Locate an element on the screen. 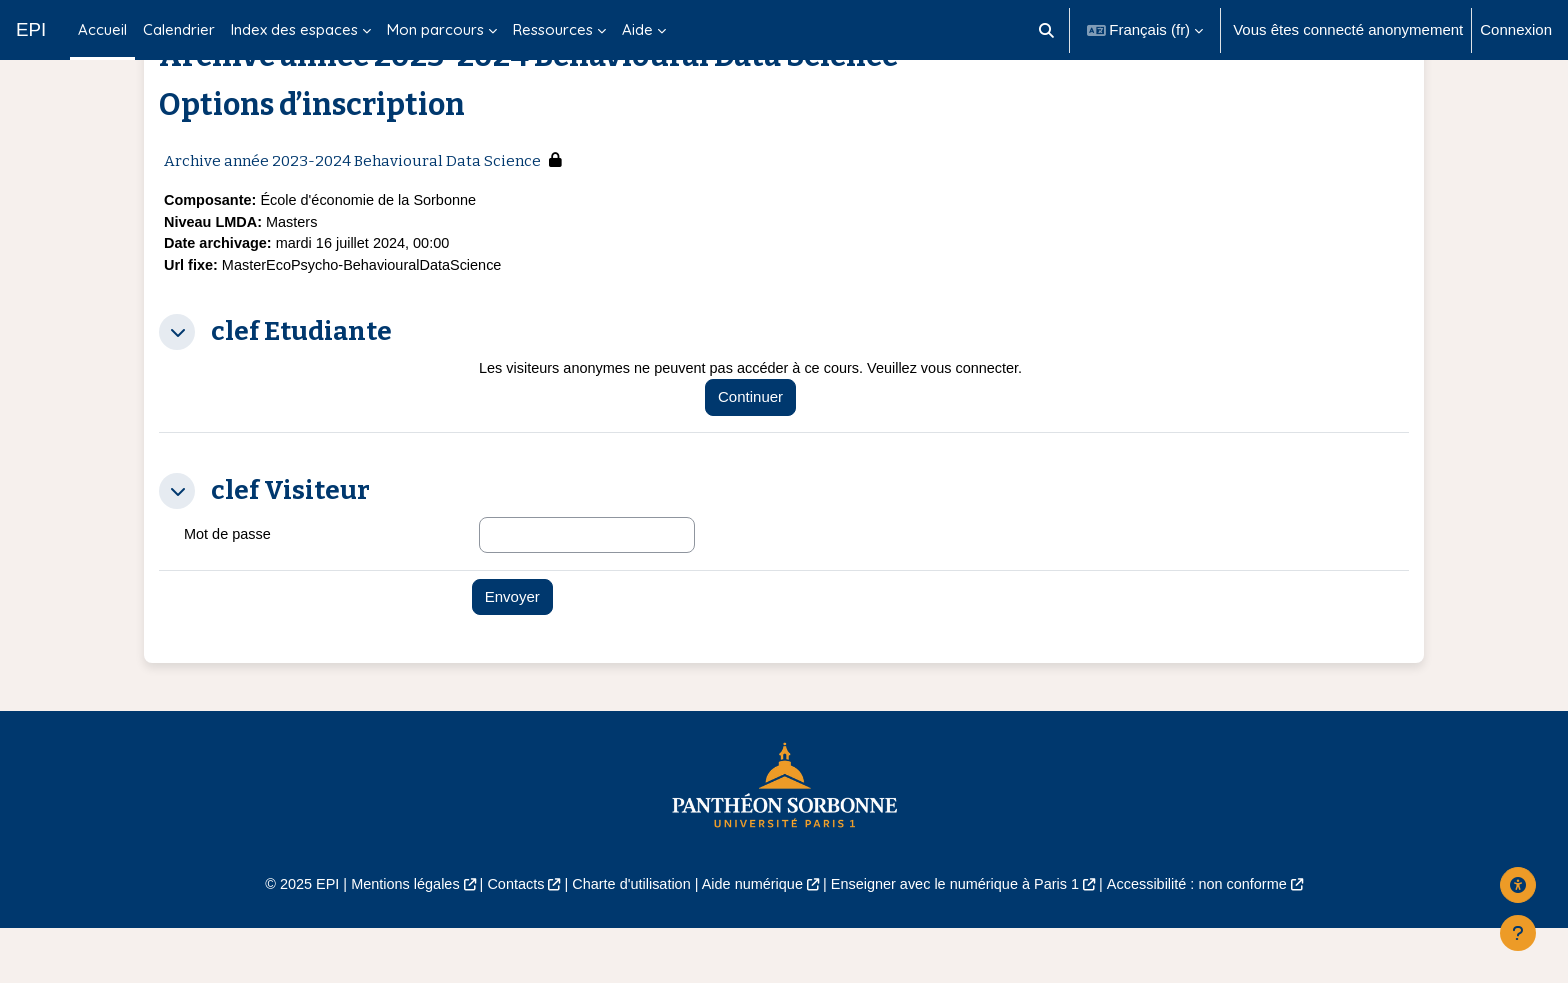 This screenshot has width=1568, height=983. Contacts is located at coordinates (505, 939).